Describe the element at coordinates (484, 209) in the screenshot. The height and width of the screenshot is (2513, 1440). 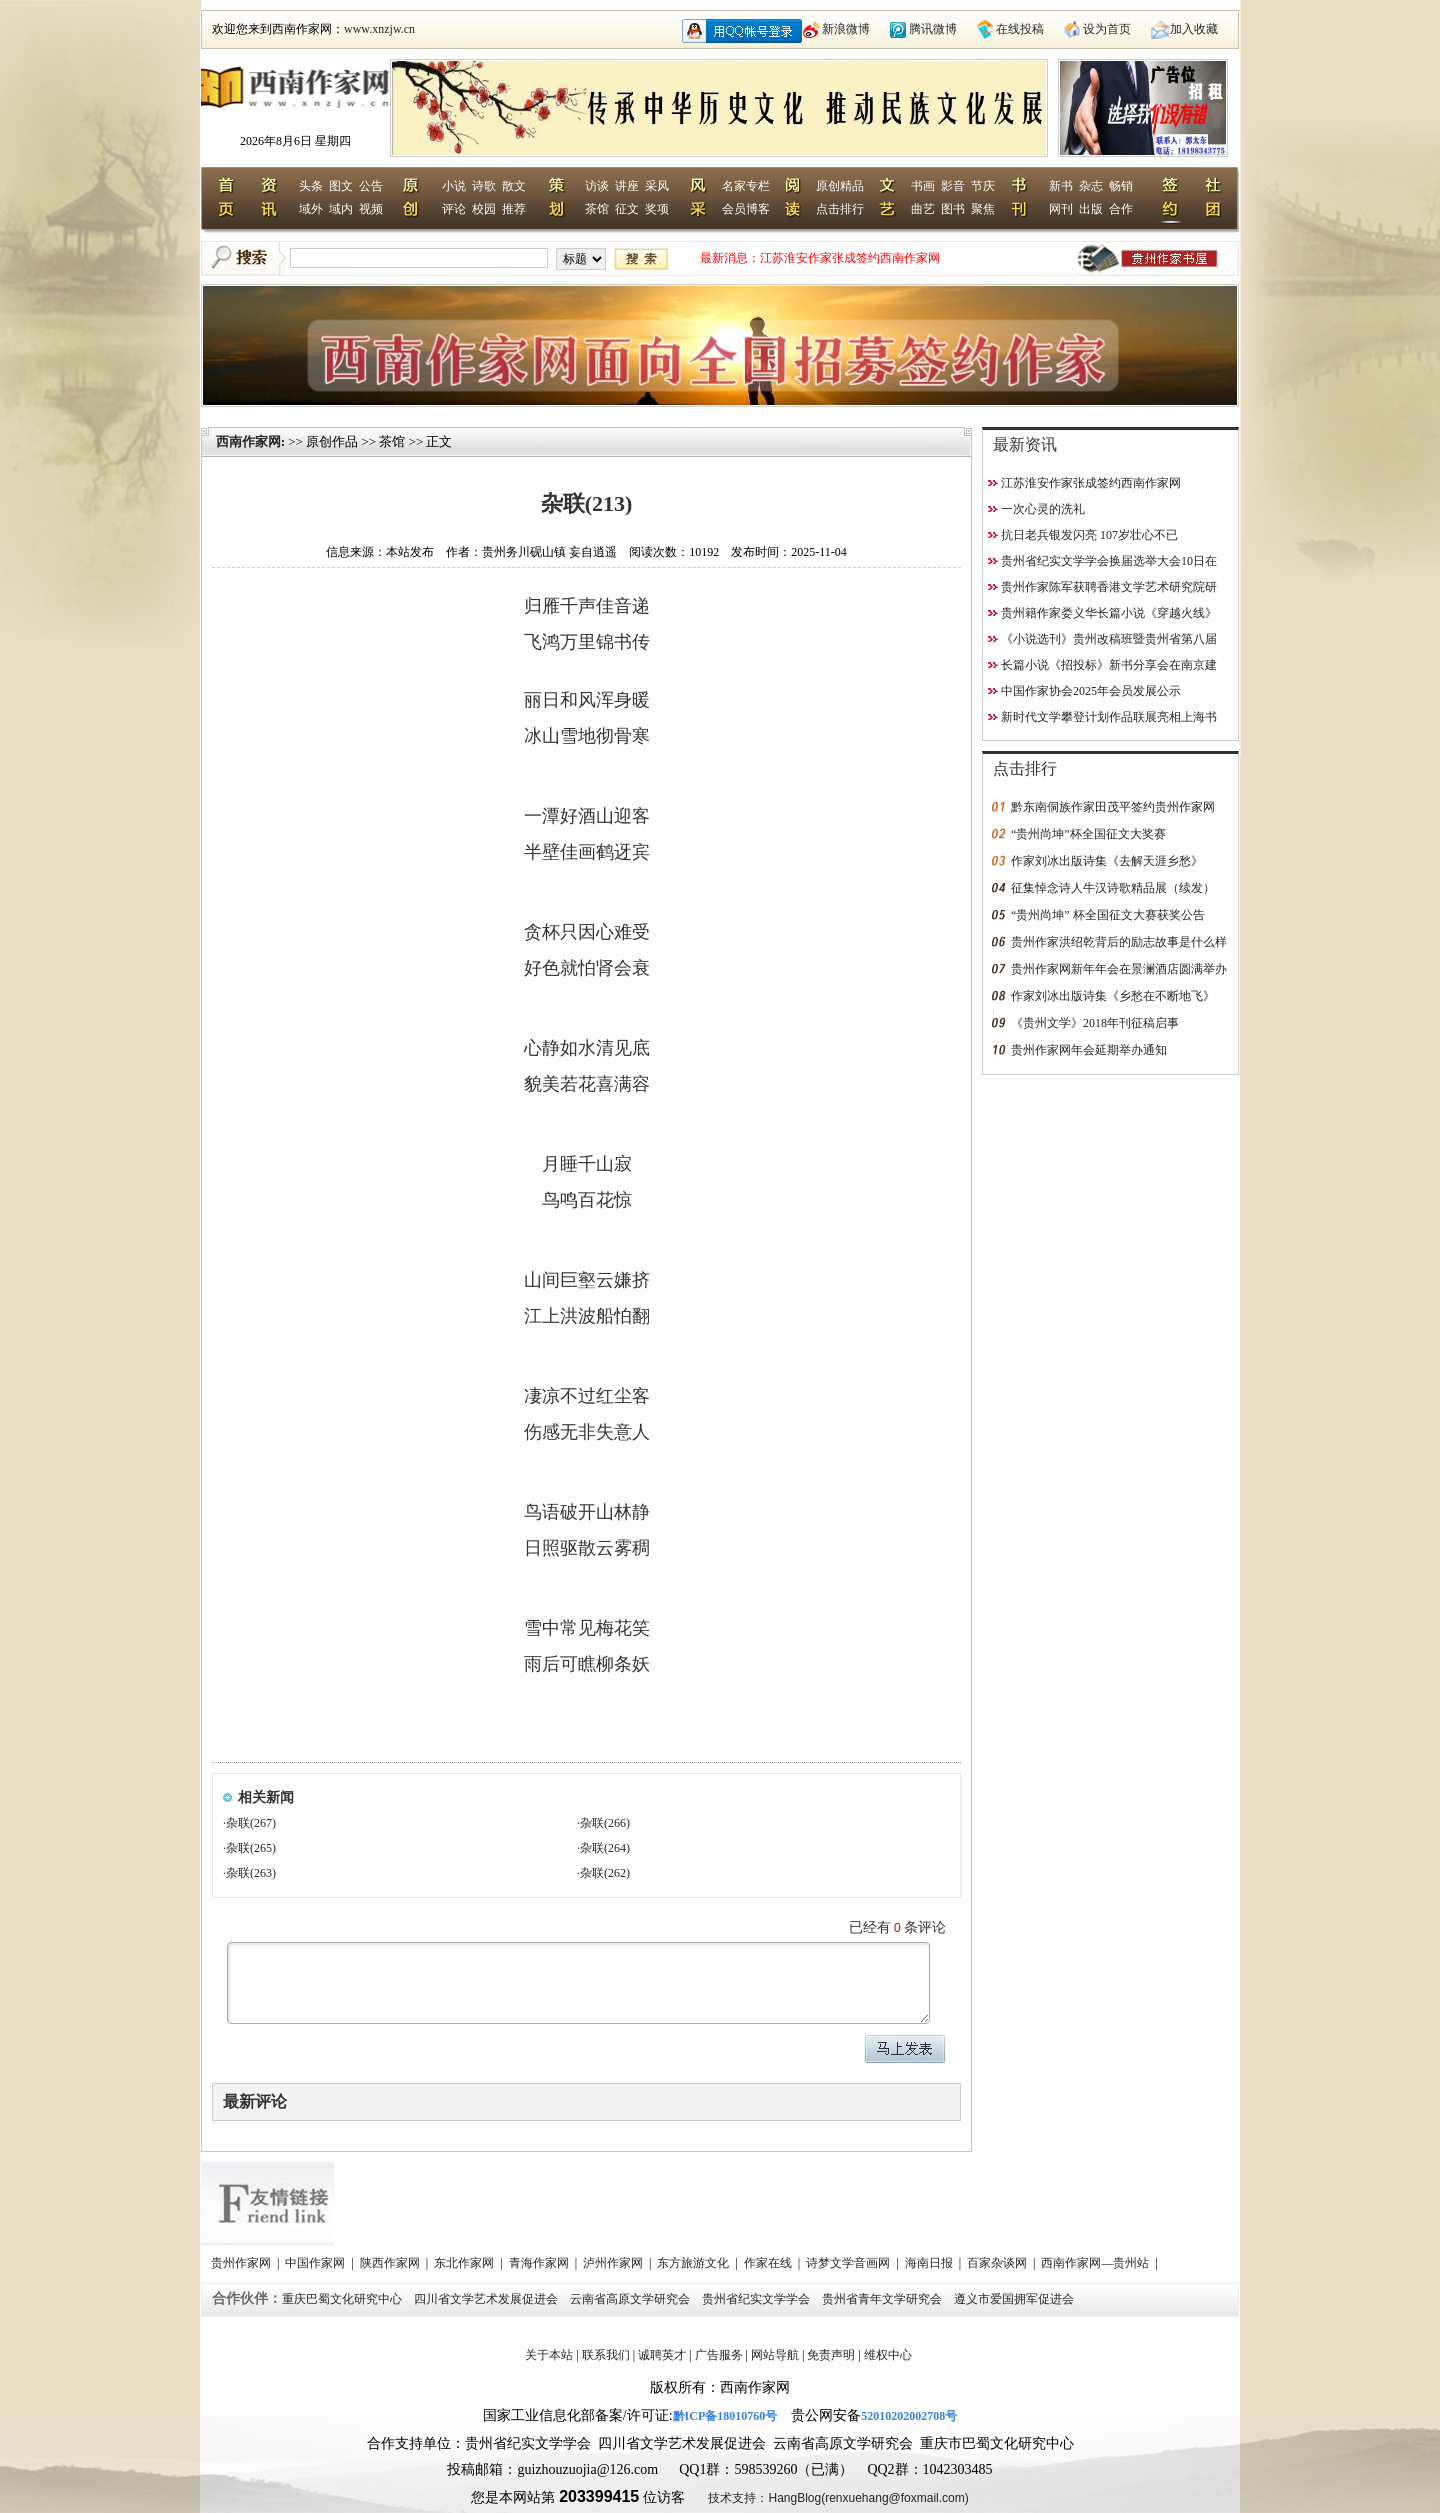
I see `校园` at that location.